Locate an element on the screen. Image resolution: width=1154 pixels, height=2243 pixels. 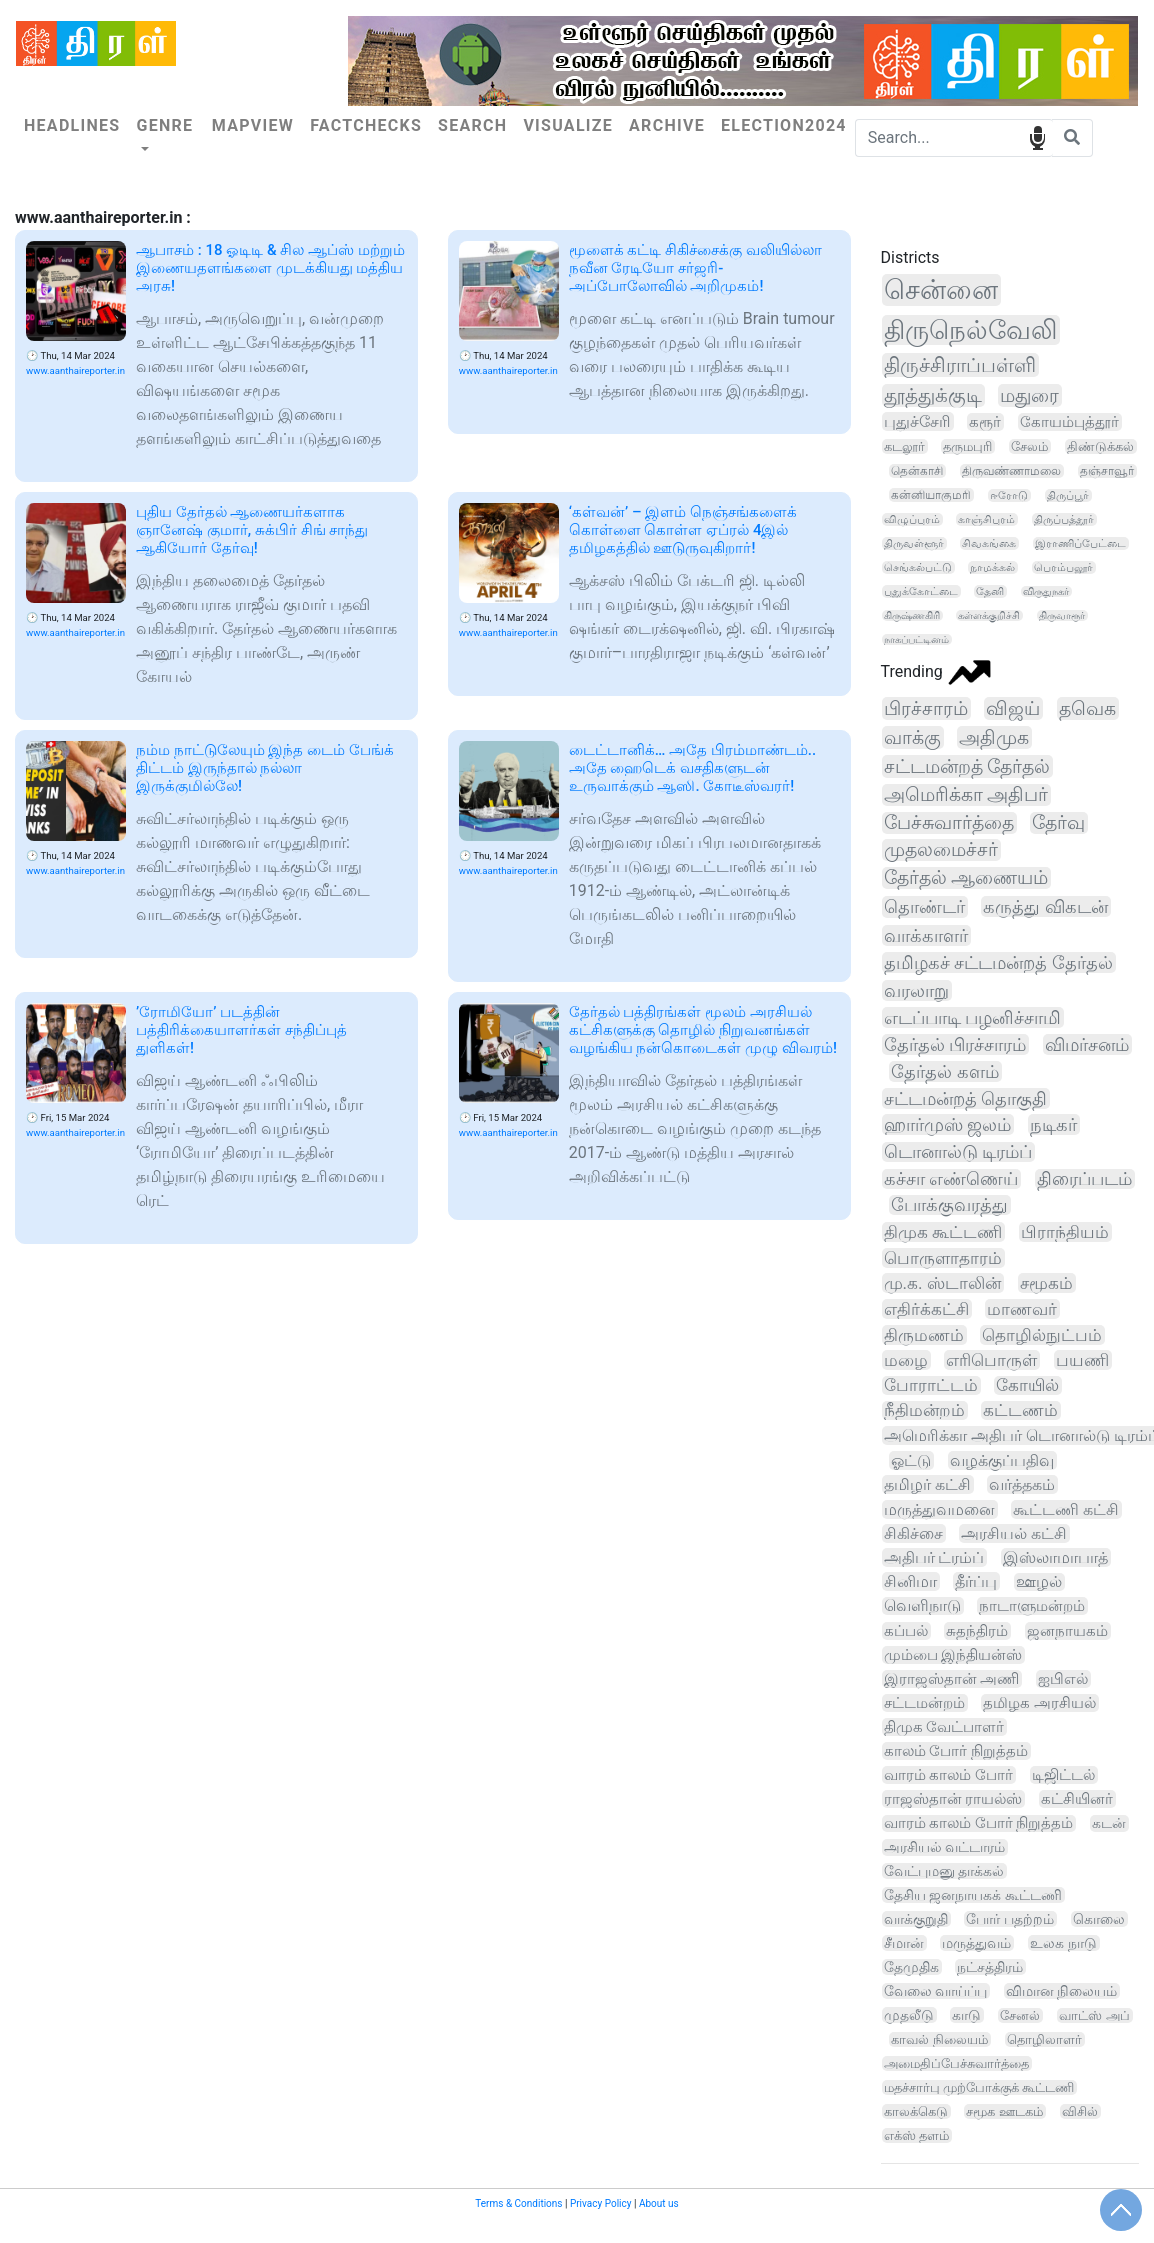
வாரம் காலம் போர் is located at coordinates (948, 1775).